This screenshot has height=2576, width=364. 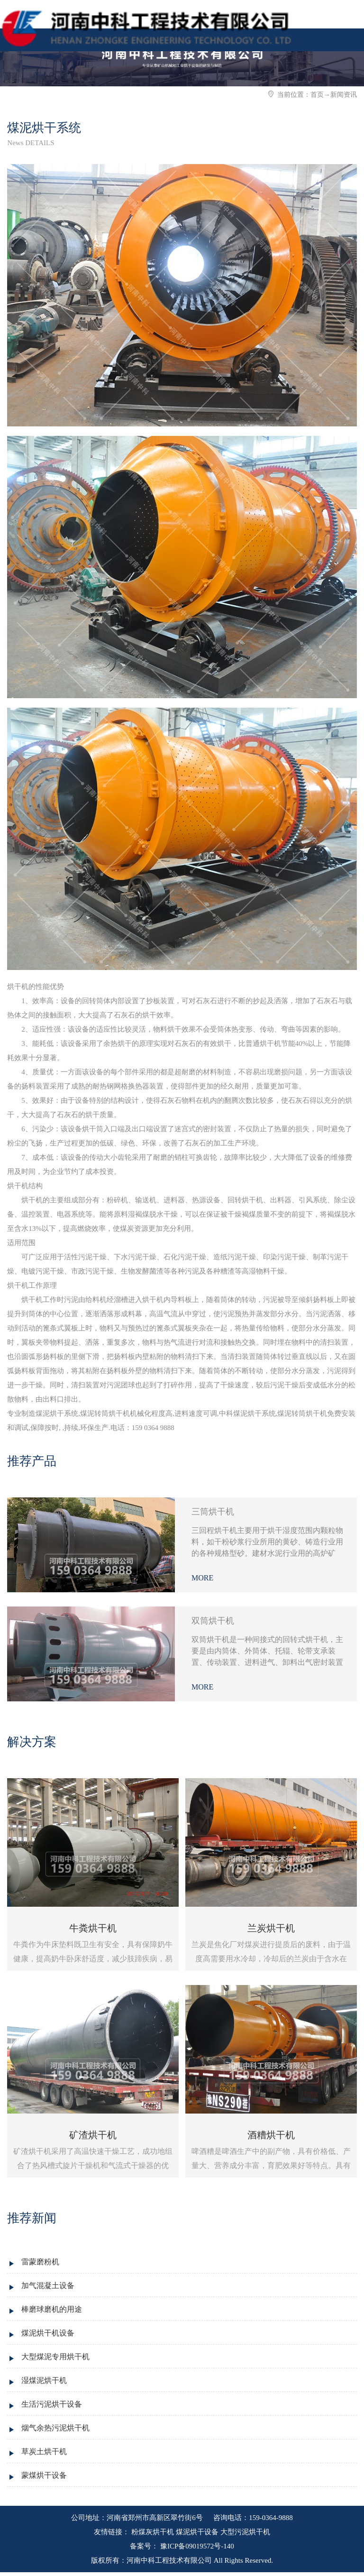 I want to click on 棒磨球磨机的用途, so click(x=51, y=2309).